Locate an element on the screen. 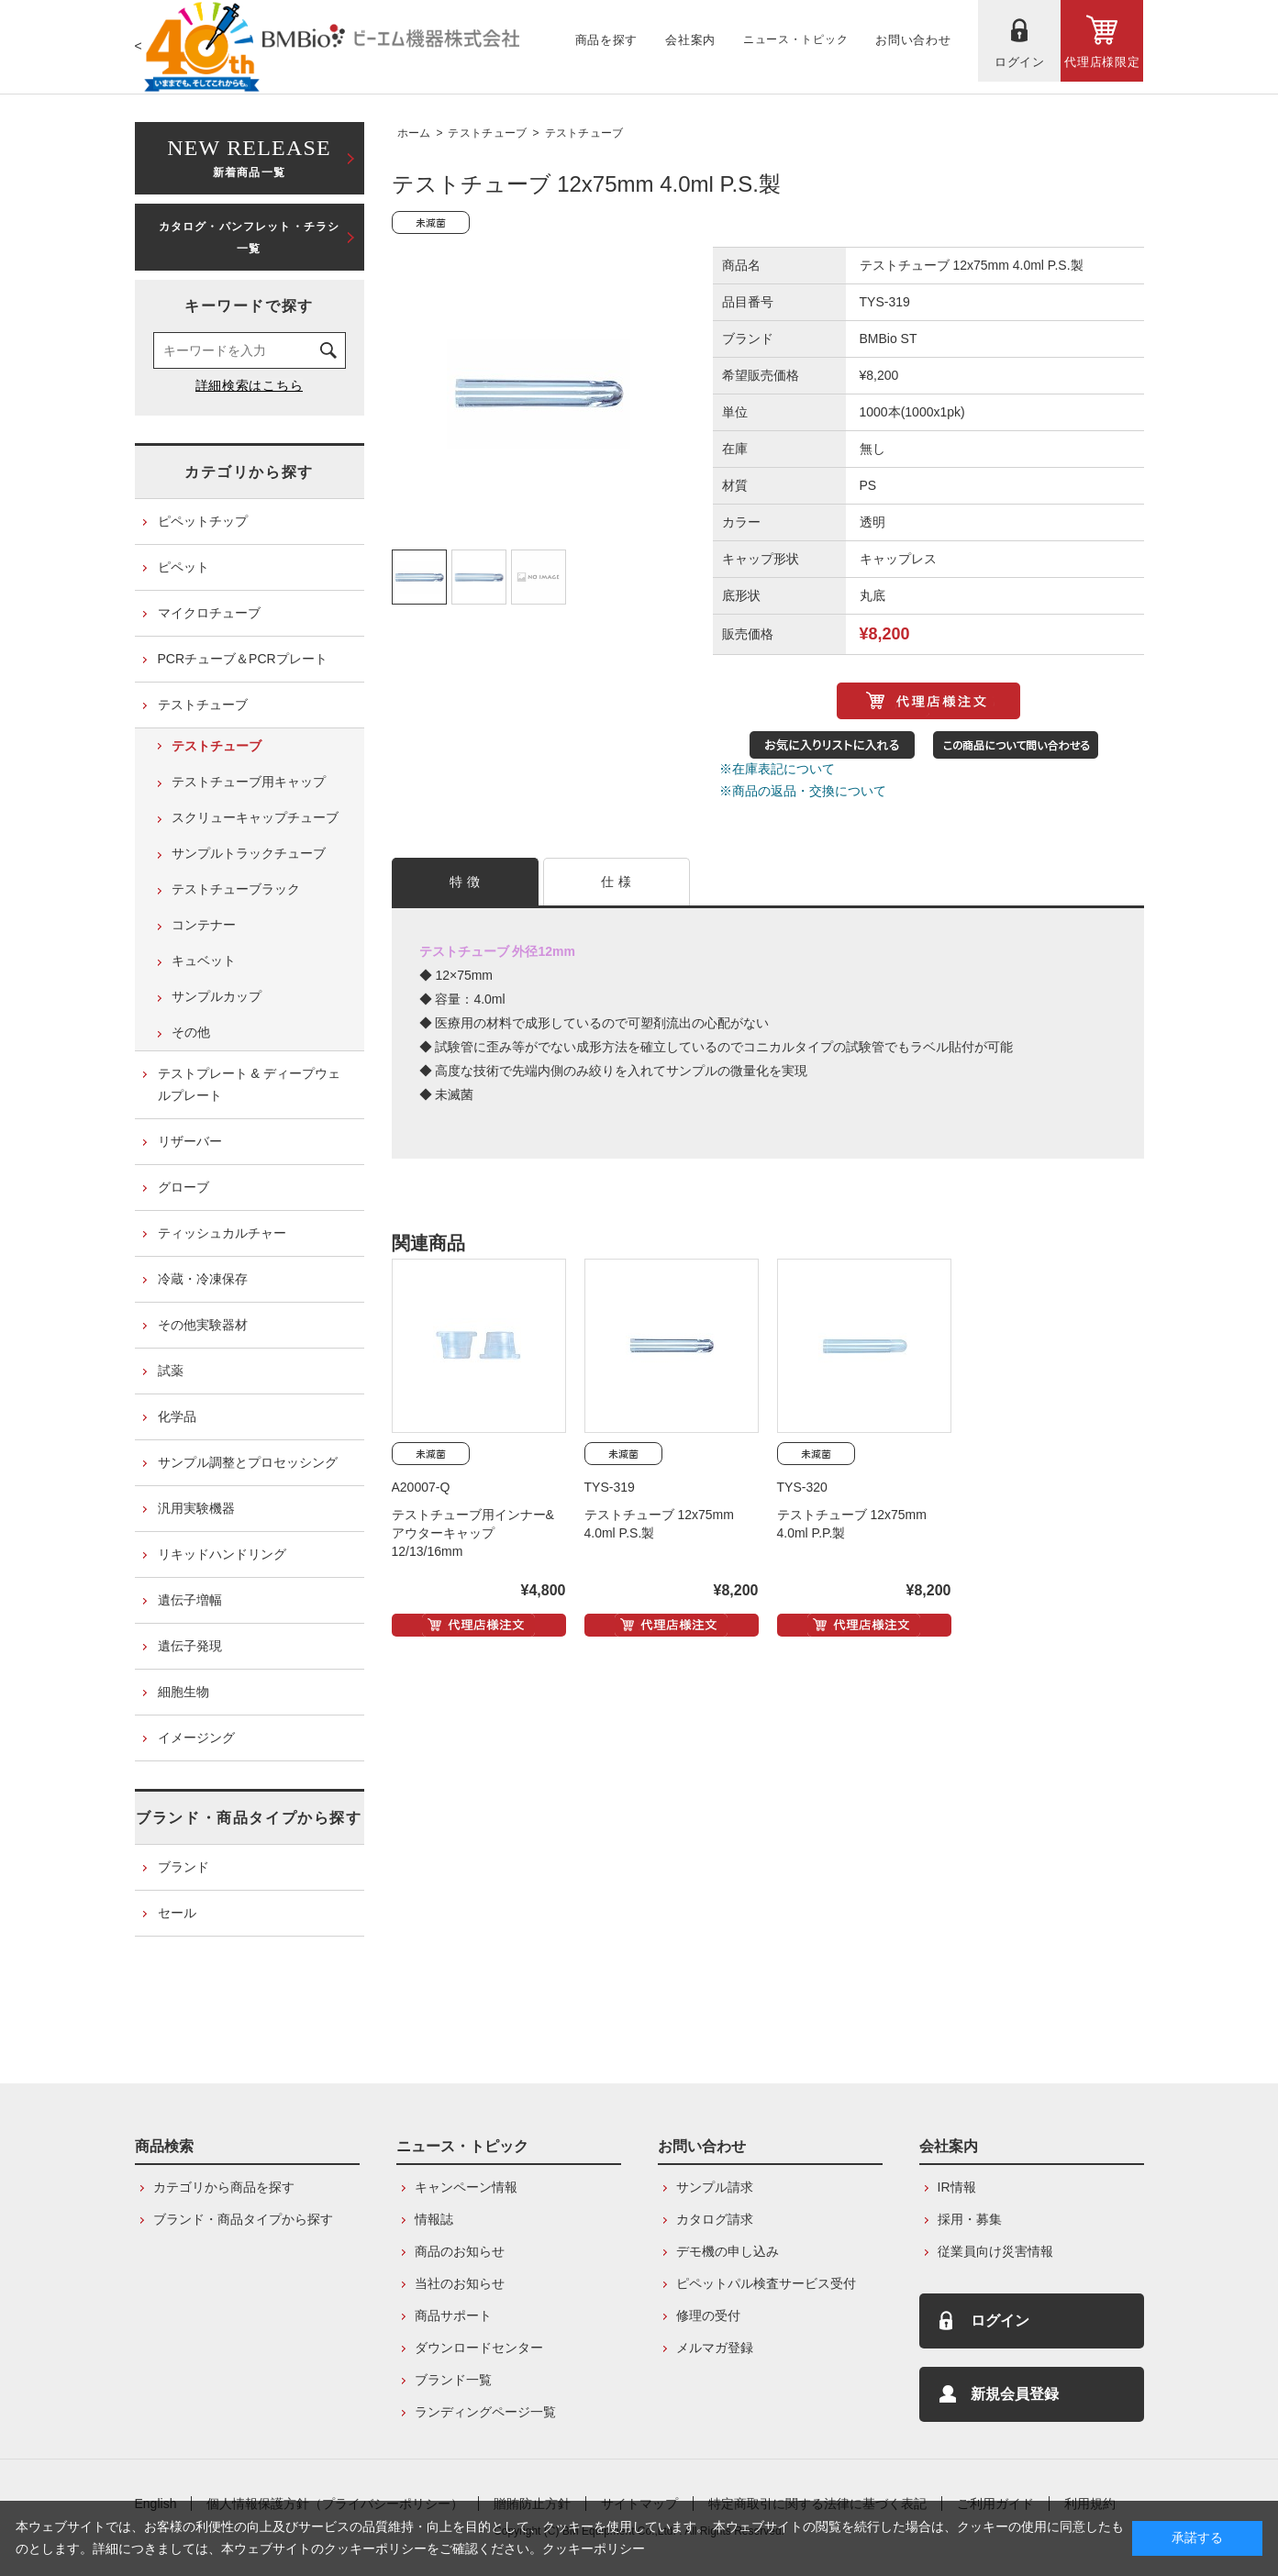  ホーム is located at coordinates (414, 133).